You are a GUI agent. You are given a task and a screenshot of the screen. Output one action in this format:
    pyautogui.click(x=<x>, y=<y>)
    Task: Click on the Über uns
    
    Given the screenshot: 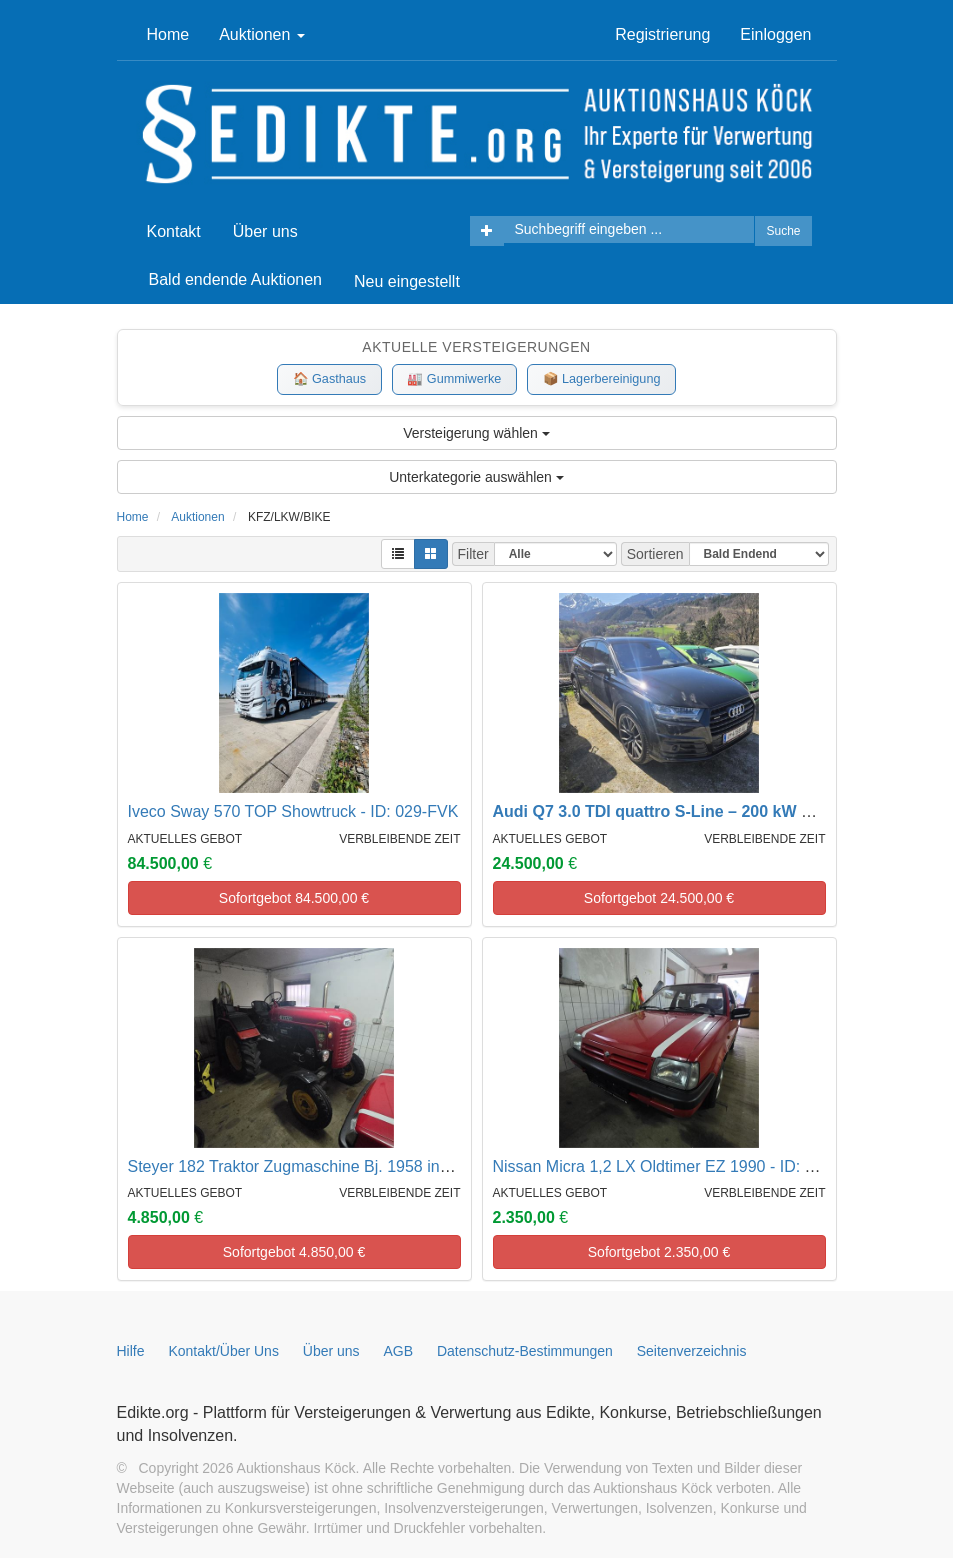 What is the action you would take?
    pyautogui.click(x=265, y=231)
    